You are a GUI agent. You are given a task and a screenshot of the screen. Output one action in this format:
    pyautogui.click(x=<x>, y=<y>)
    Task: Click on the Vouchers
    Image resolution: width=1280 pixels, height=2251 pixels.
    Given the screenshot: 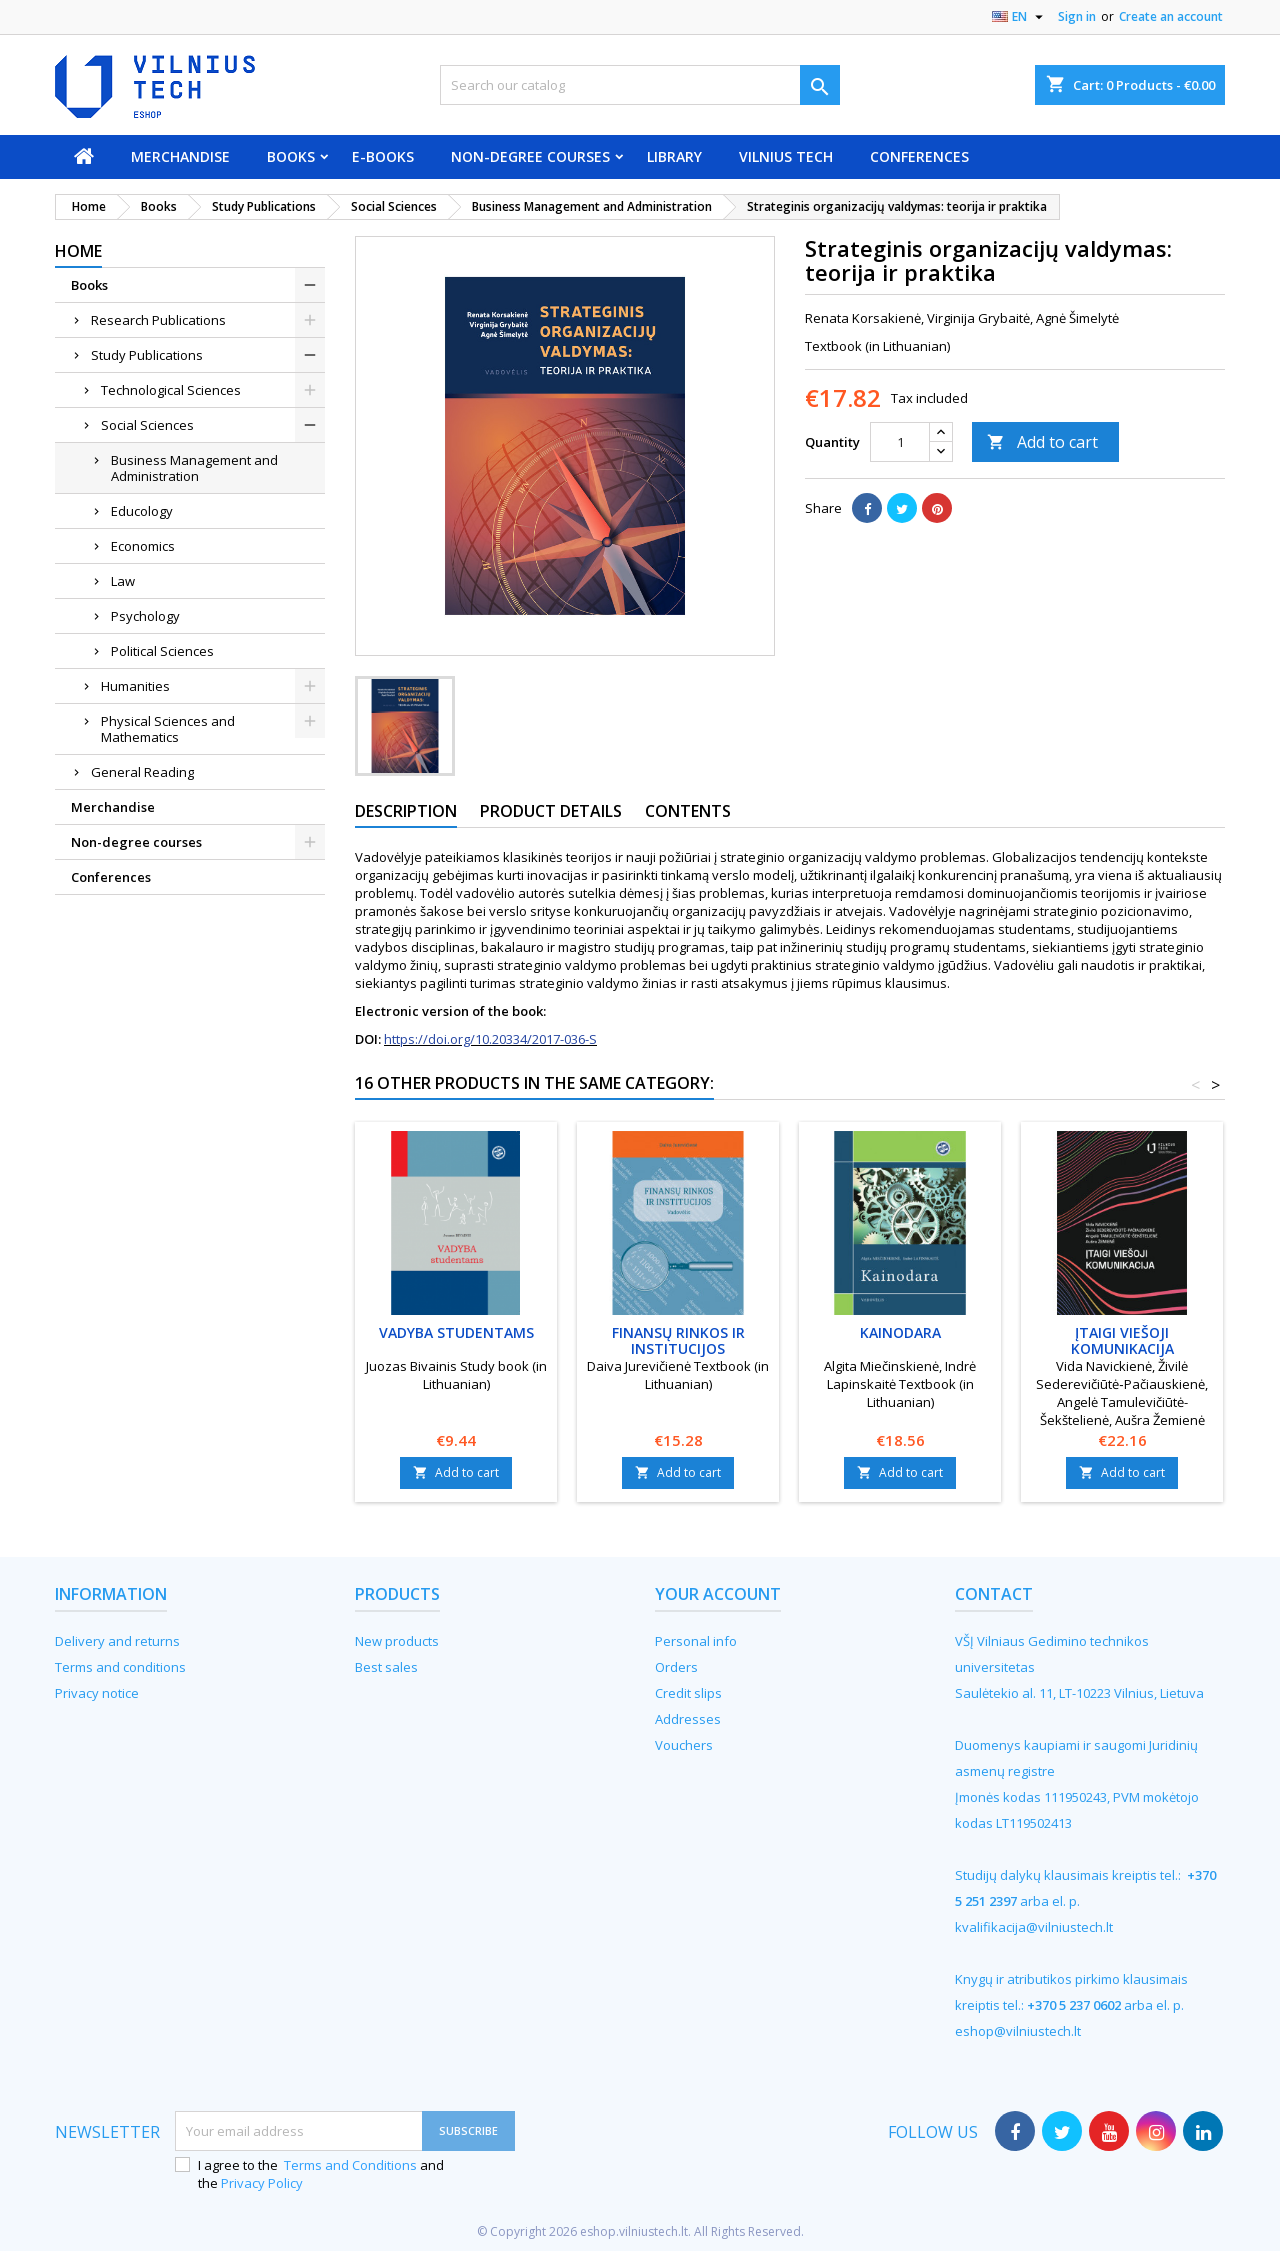 What is the action you would take?
    pyautogui.click(x=684, y=1745)
    